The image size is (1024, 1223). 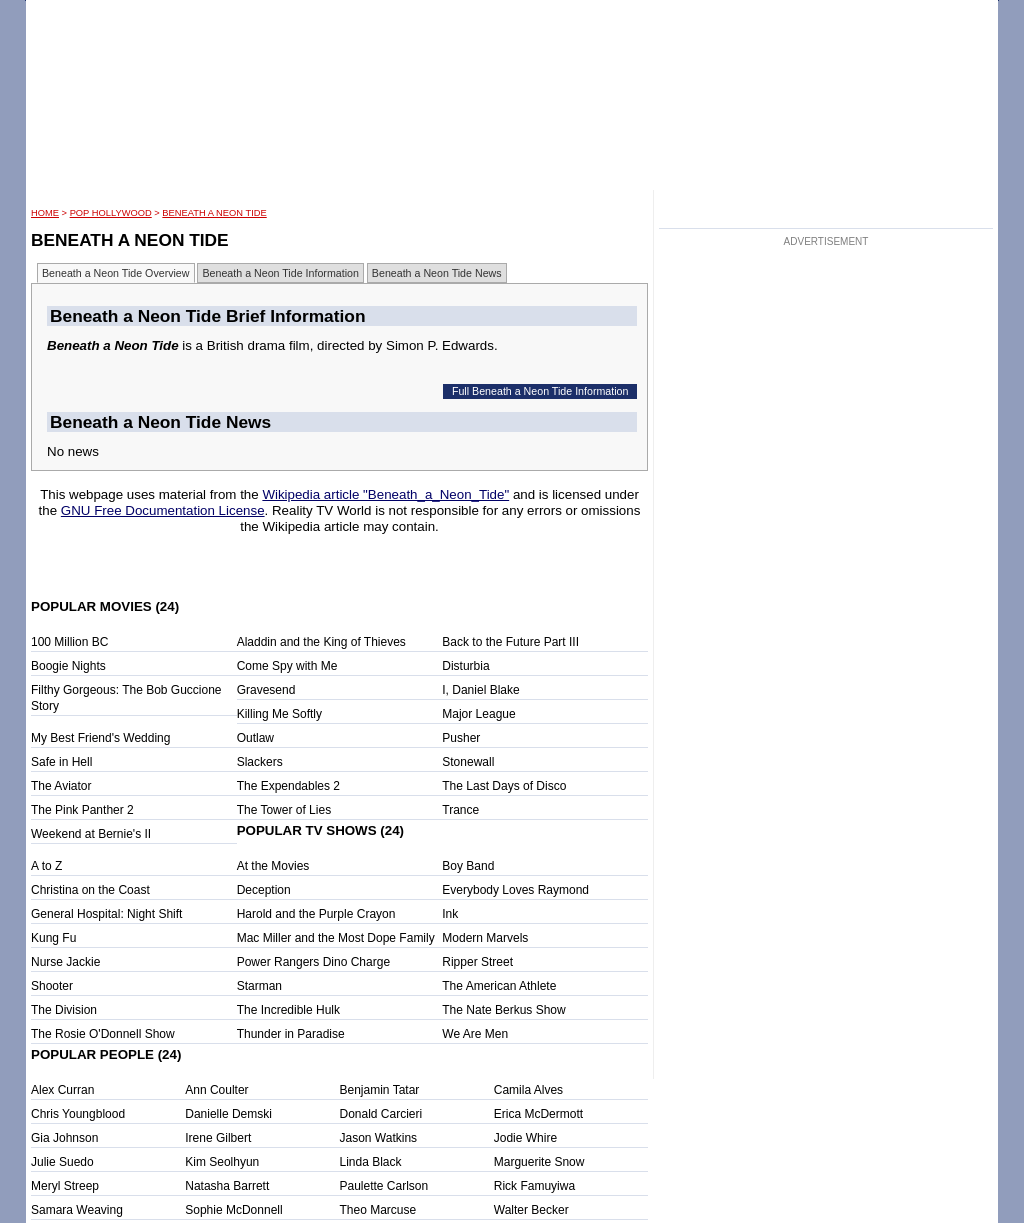 What do you see at coordinates (531, 1210) in the screenshot?
I see `Walter Becker` at bounding box center [531, 1210].